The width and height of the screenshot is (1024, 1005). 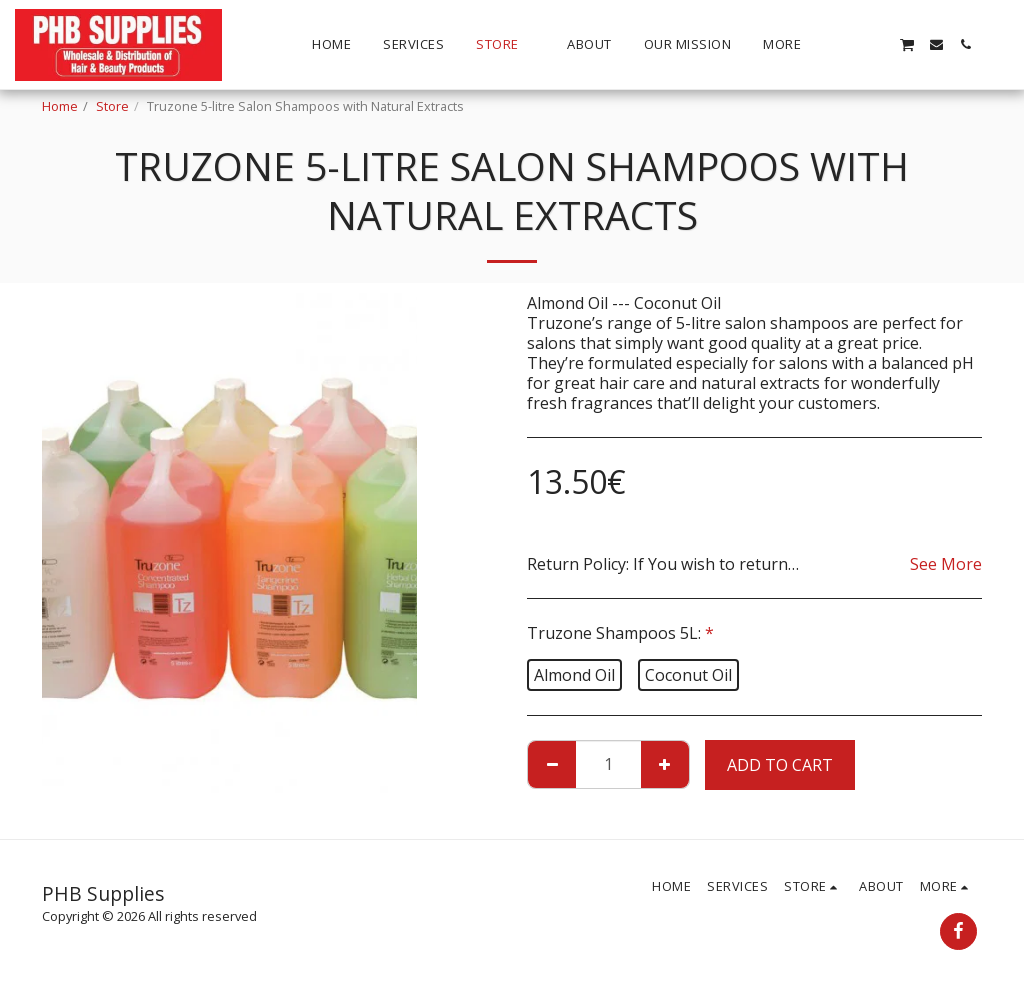 I want to click on Add To Cart, so click(x=780, y=765).